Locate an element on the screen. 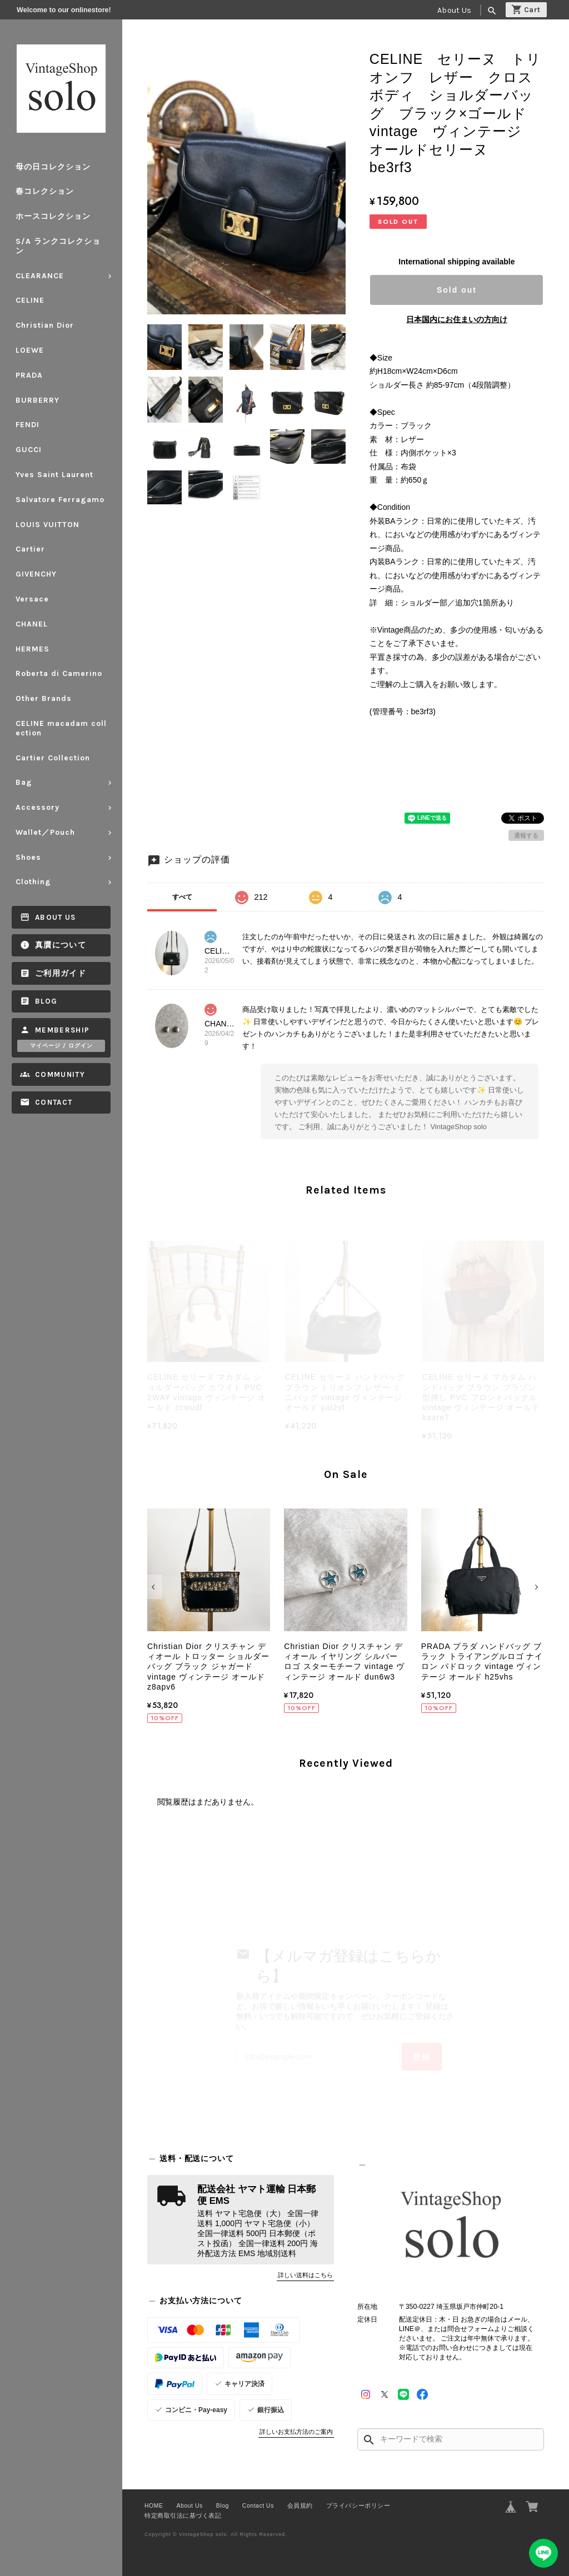  Yves Saint Laurent is located at coordinates (54, 474).